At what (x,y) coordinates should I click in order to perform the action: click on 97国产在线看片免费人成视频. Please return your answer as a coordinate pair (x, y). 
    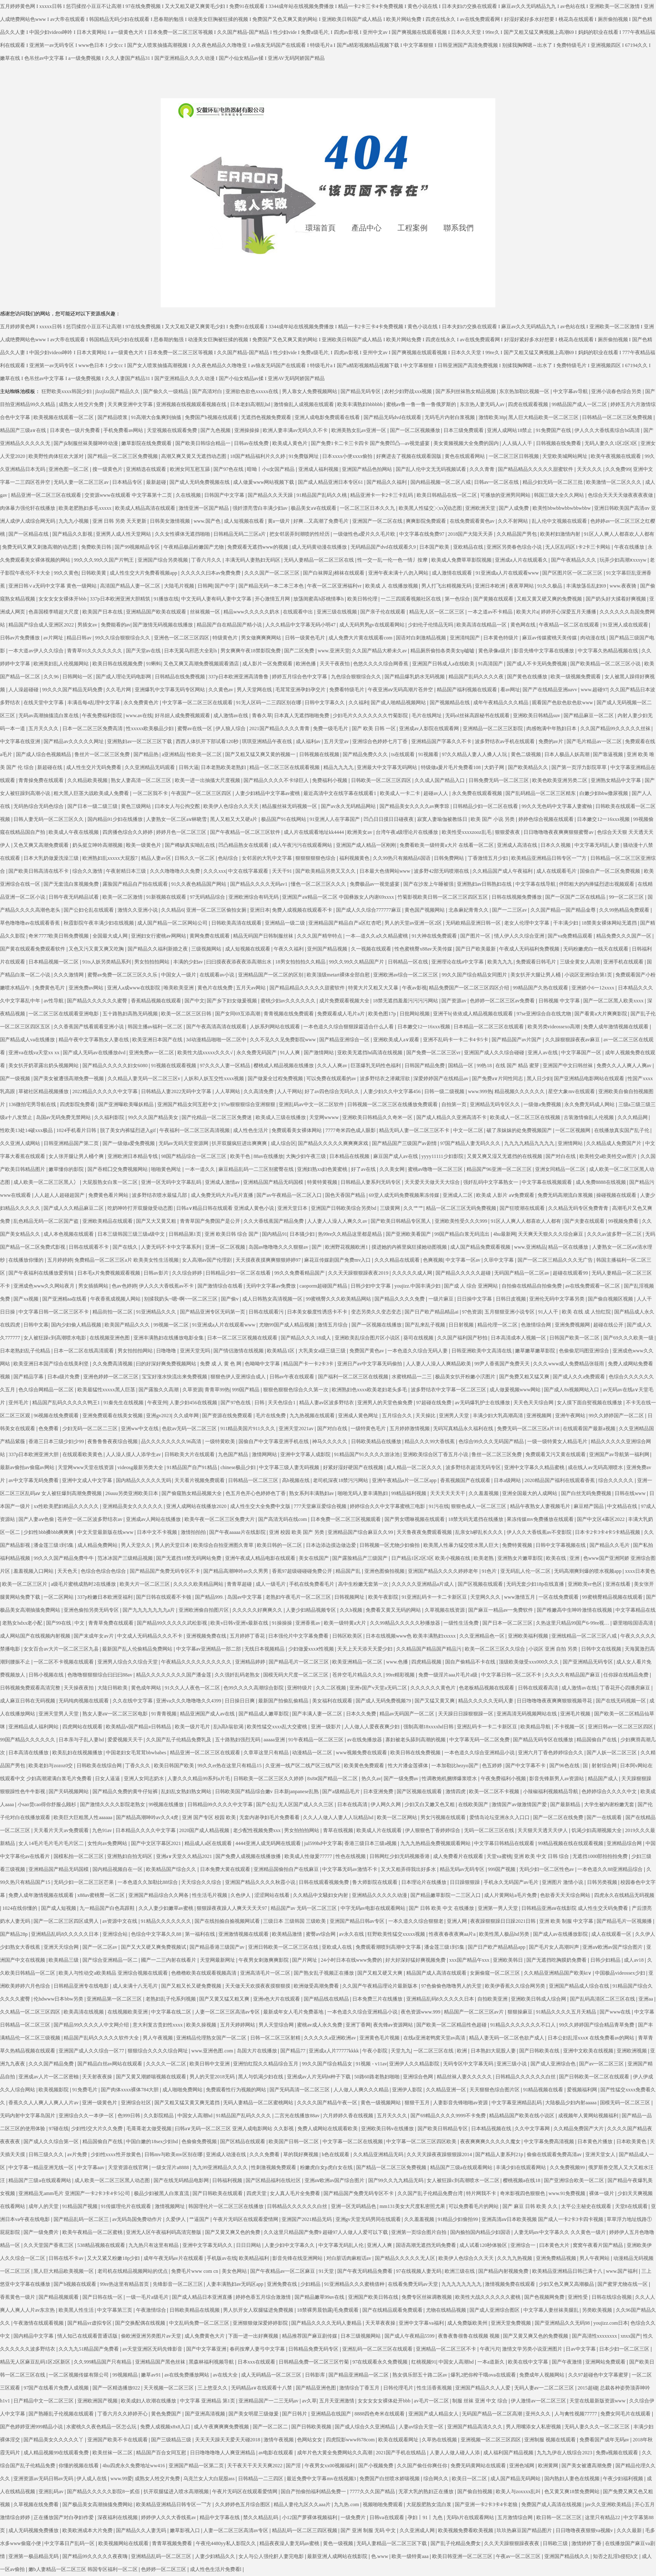
    Looking at the image, I should click on (56, 2388).